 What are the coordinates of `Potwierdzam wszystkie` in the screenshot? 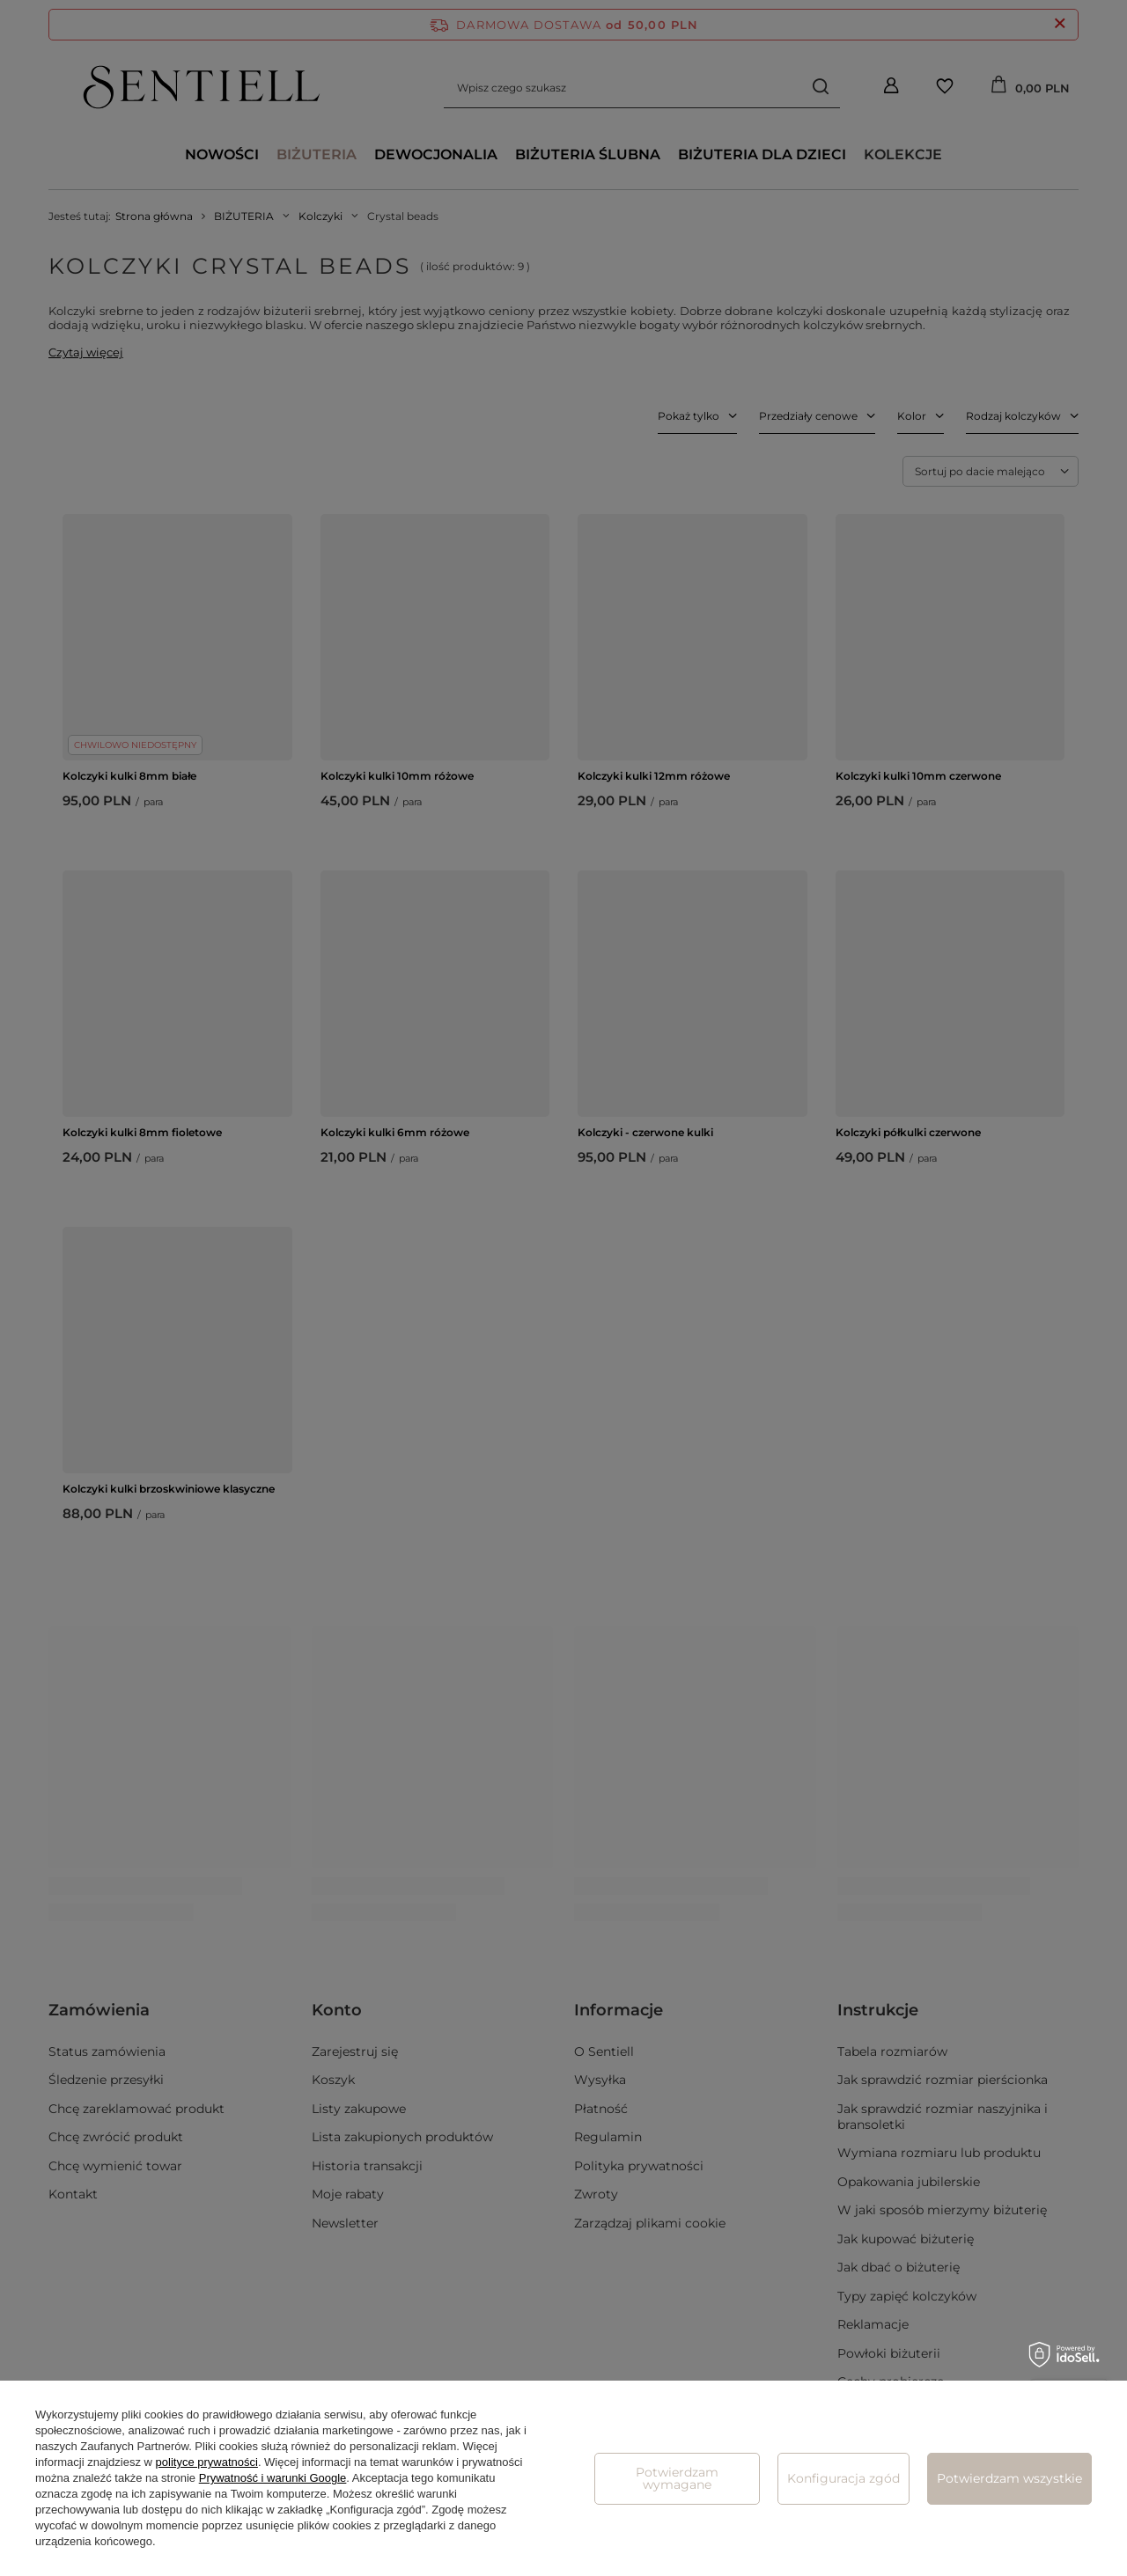 It's located at (1009, 2478).